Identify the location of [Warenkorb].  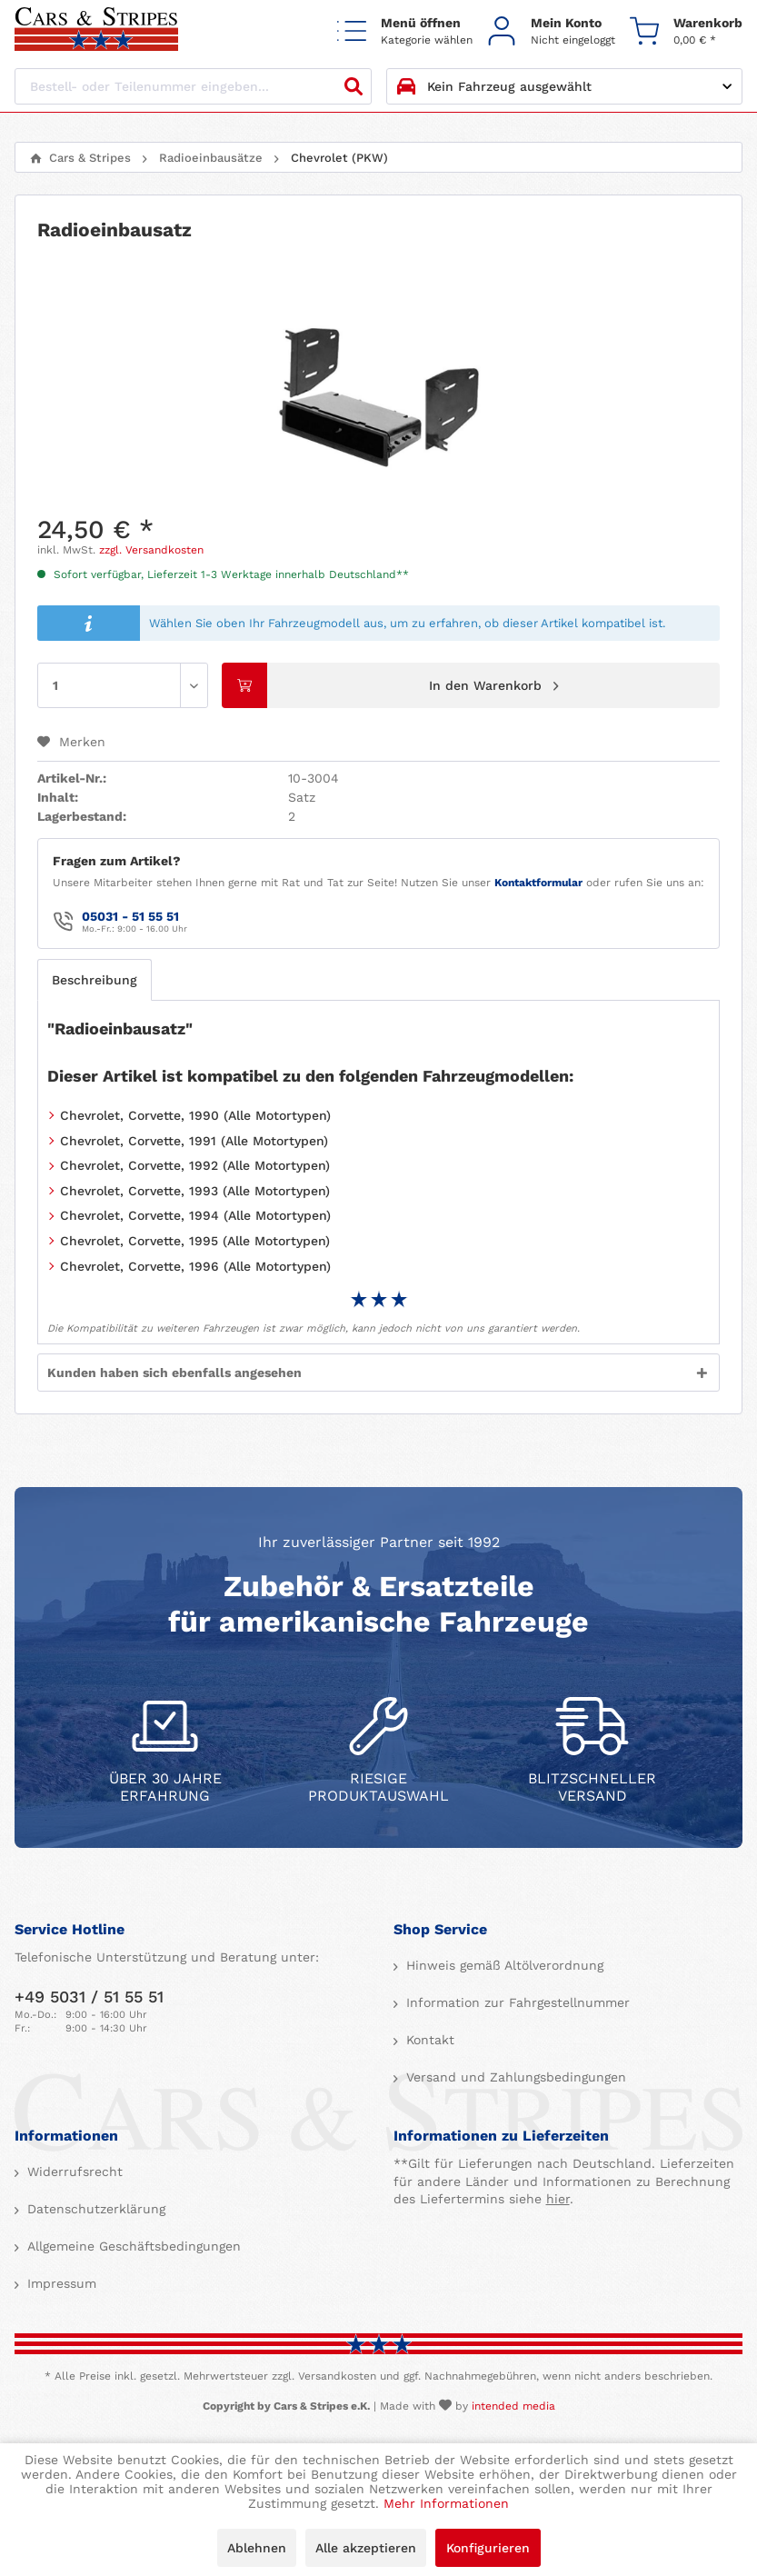
(686, 30).